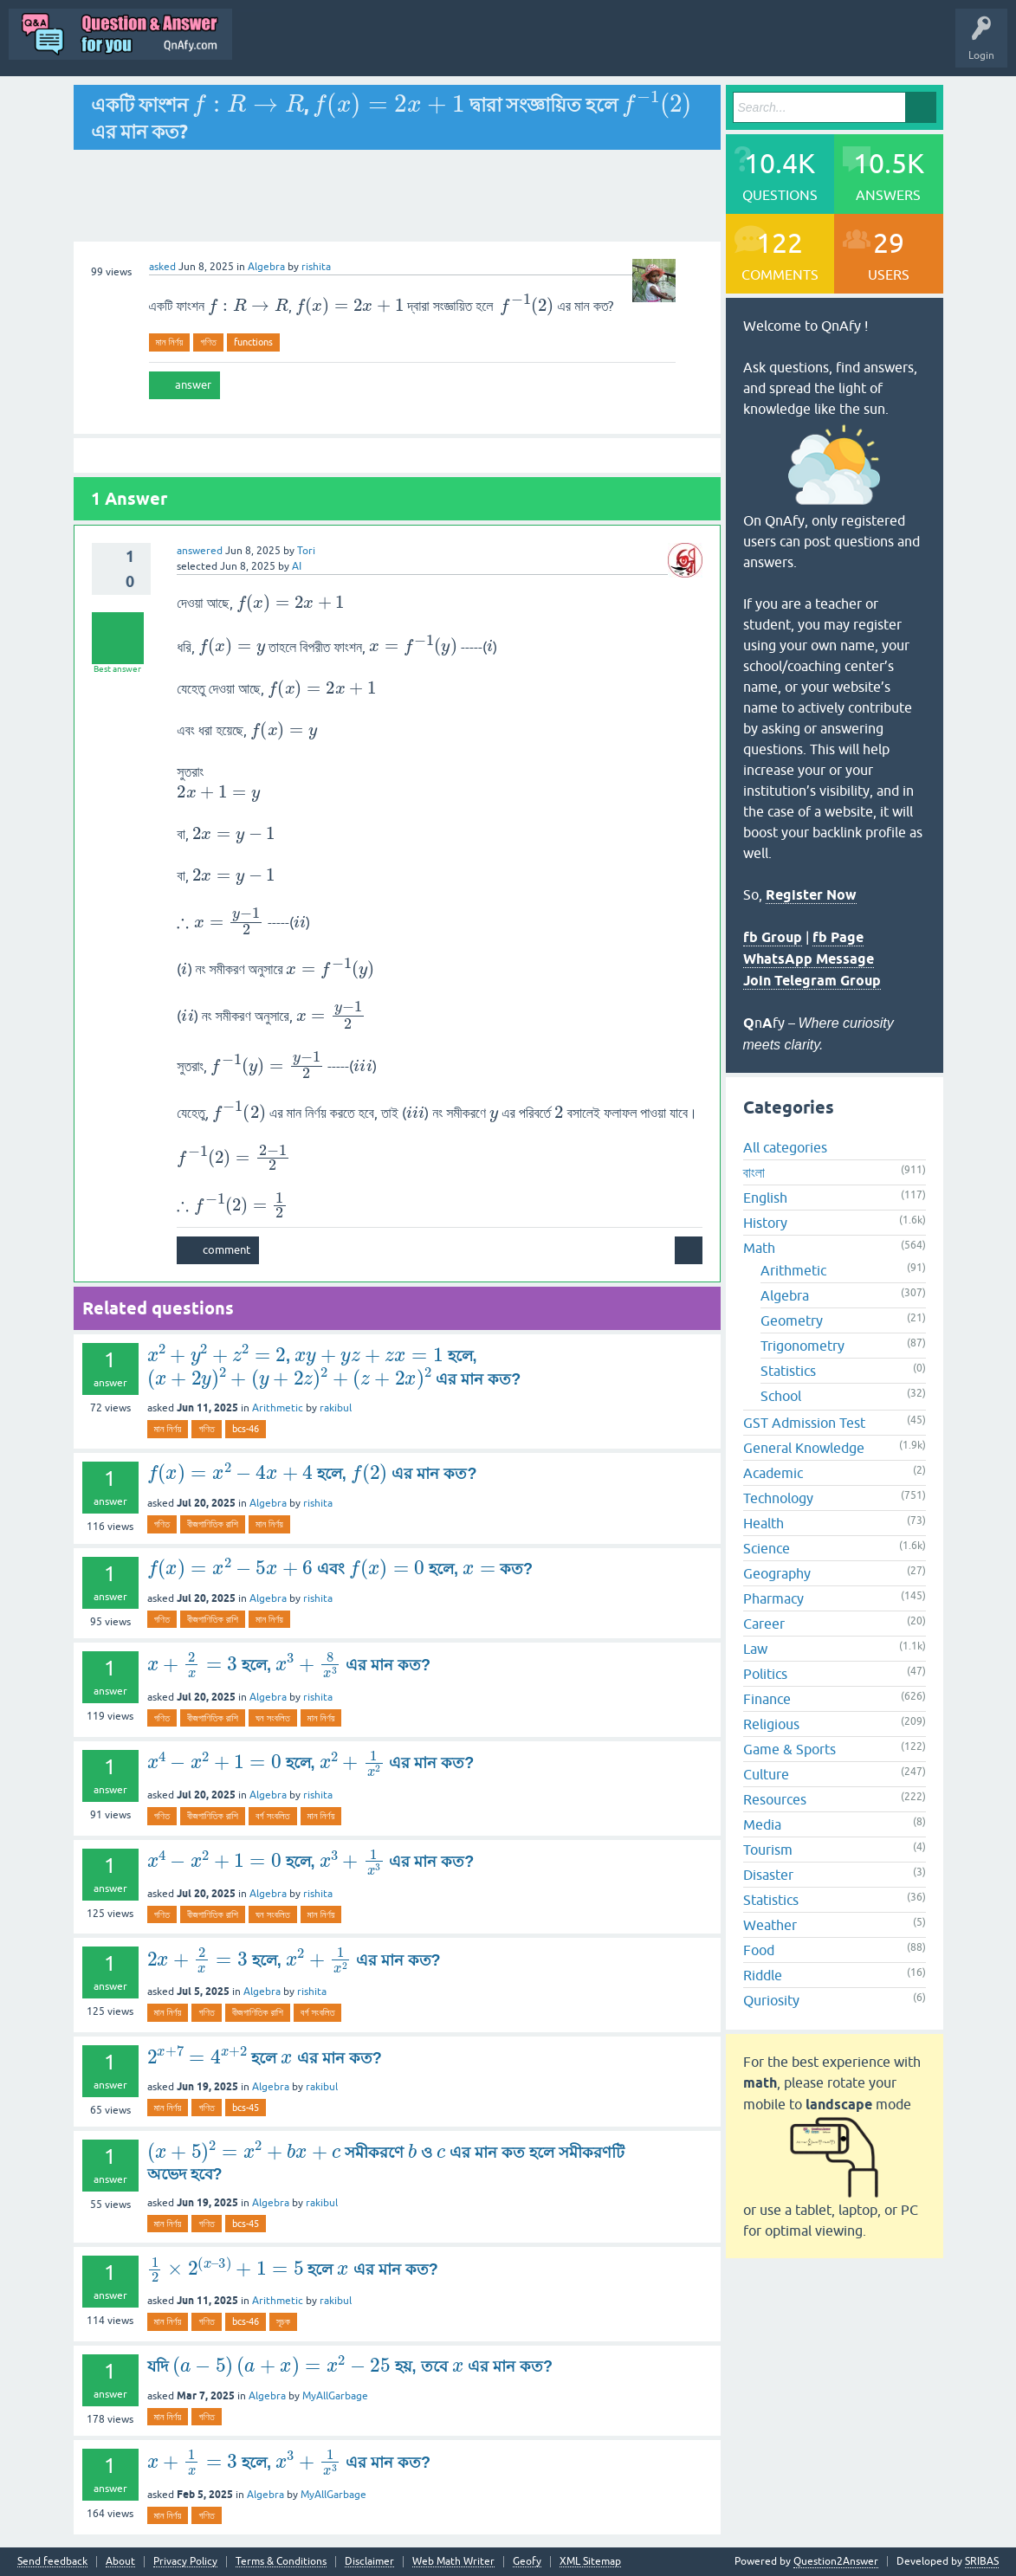 The height and width of the screenshot is (2576, 1016). Describe the element at coordinates (281, 2561) in the screenshot. I see `Terms & Conditions` at that location.